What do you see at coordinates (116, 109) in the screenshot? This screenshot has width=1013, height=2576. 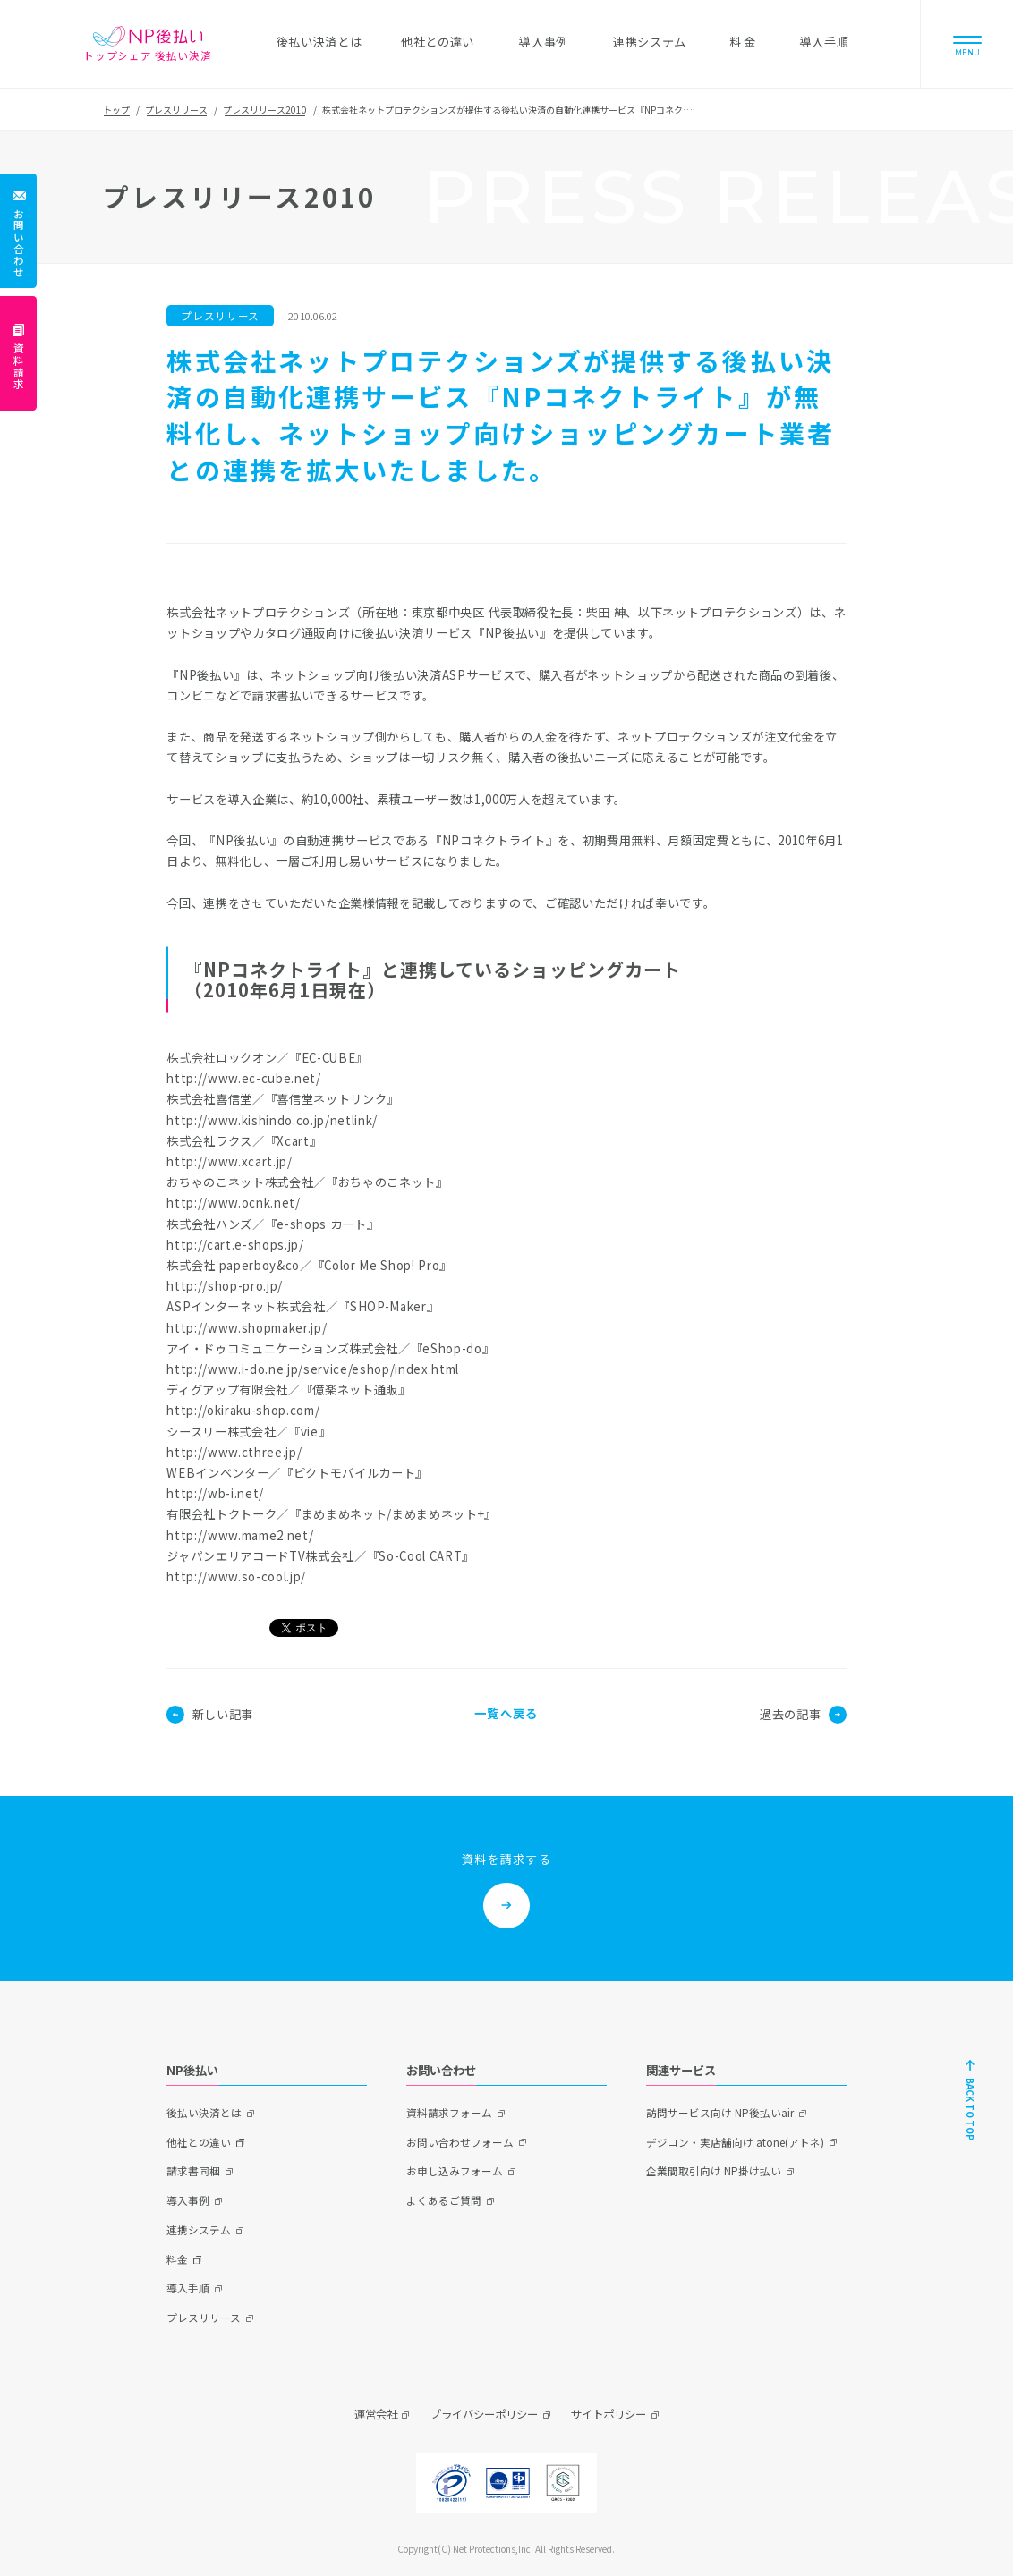 I see `トップ` at bounding box center [116, 109].